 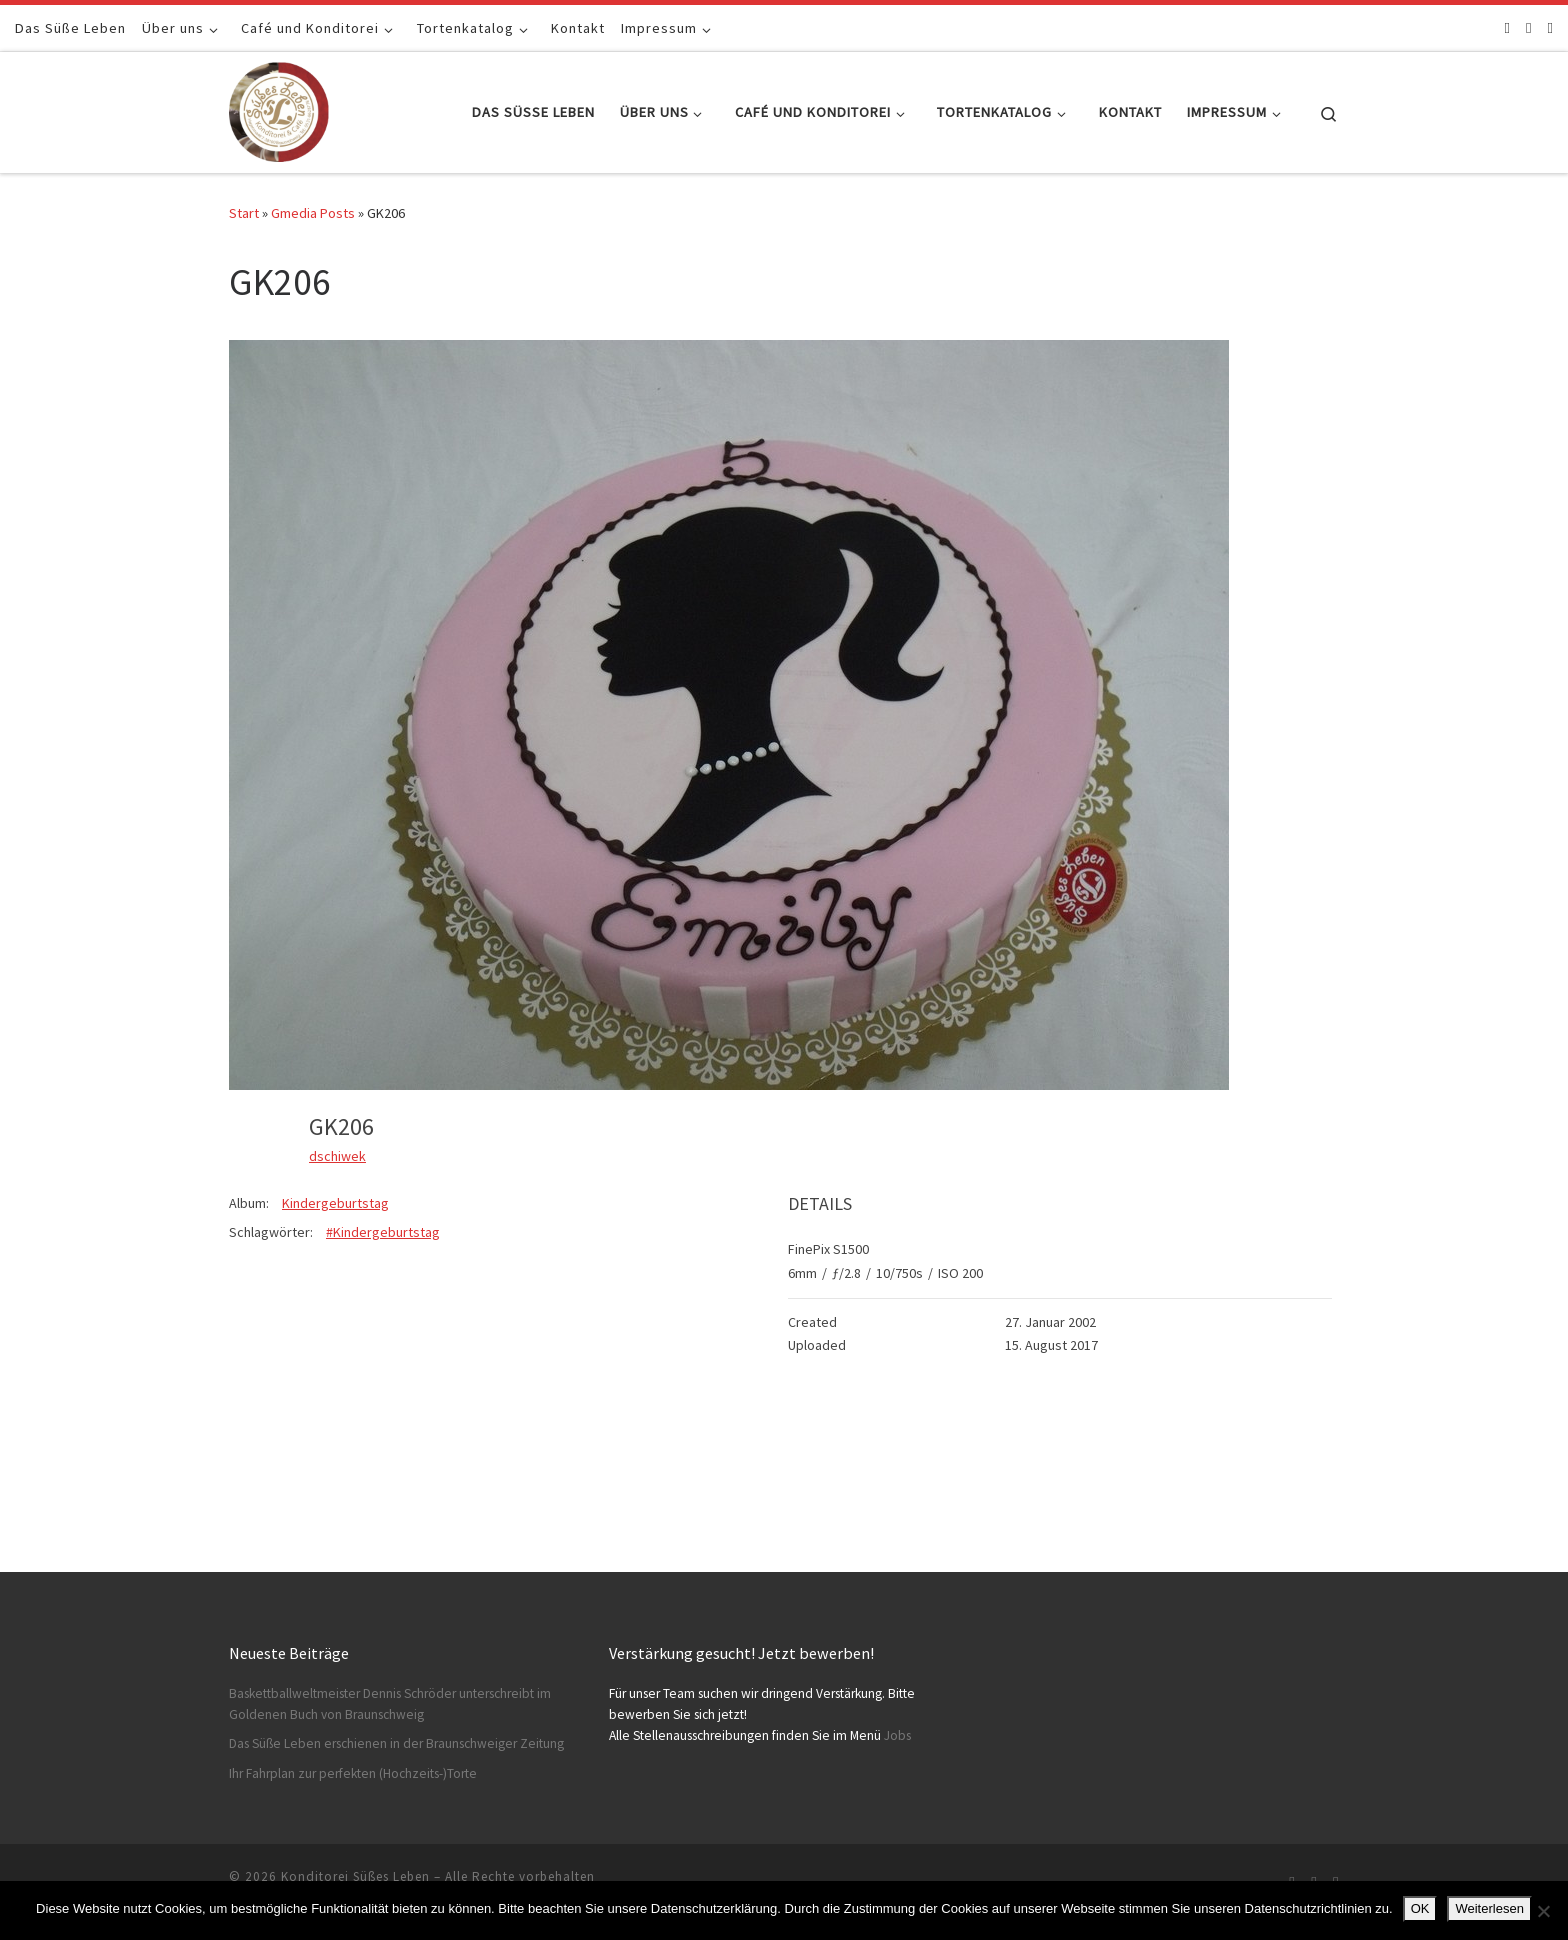 What do you see at coordinates (897, 1735) in the screenshot?
I see `Jobs` at bounding box center [897, 1735].